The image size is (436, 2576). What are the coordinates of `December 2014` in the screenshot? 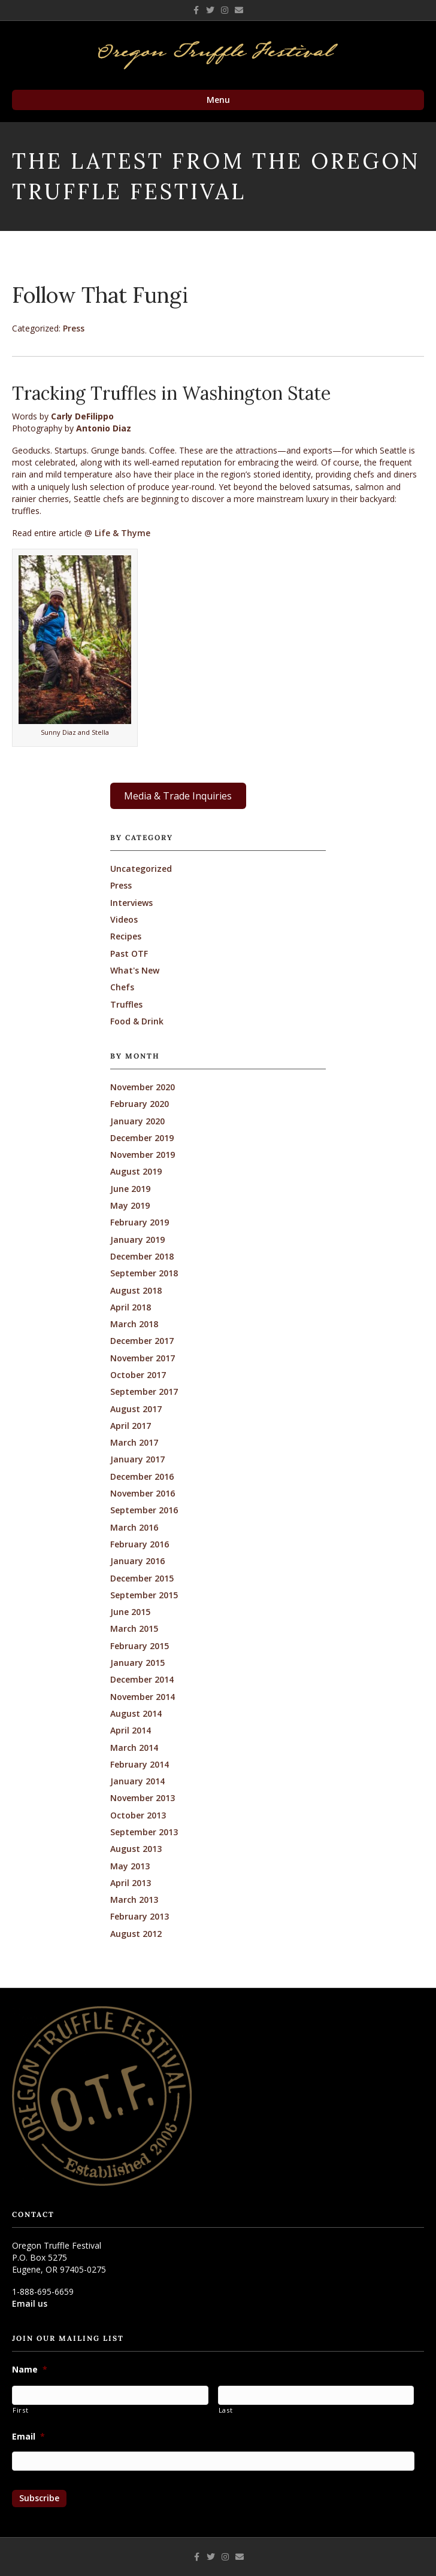 It's located at (142, 1679).